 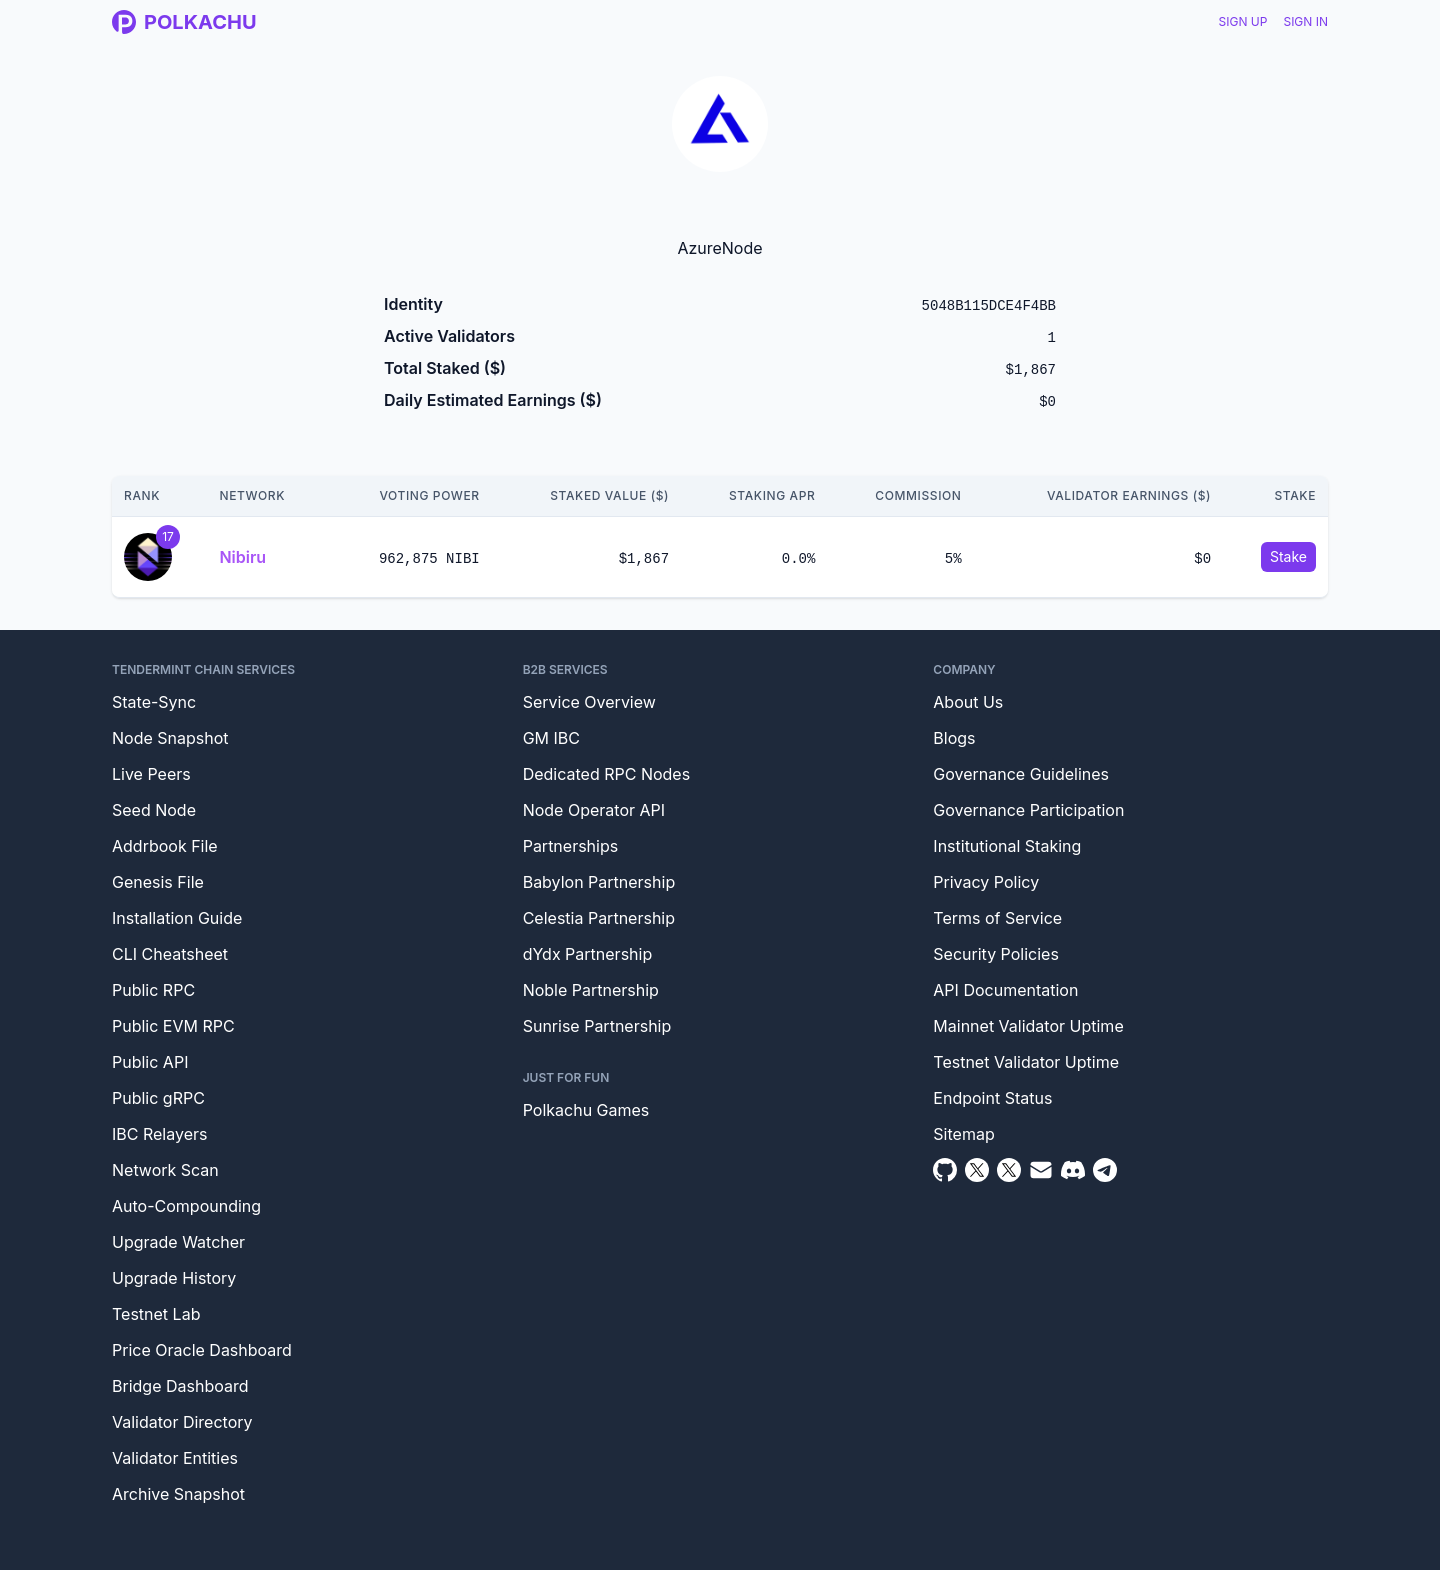 What do you see at coordinates (963, 1134) in the screenshot?
I see `Sitemap` at bounding box center [963, 1134].